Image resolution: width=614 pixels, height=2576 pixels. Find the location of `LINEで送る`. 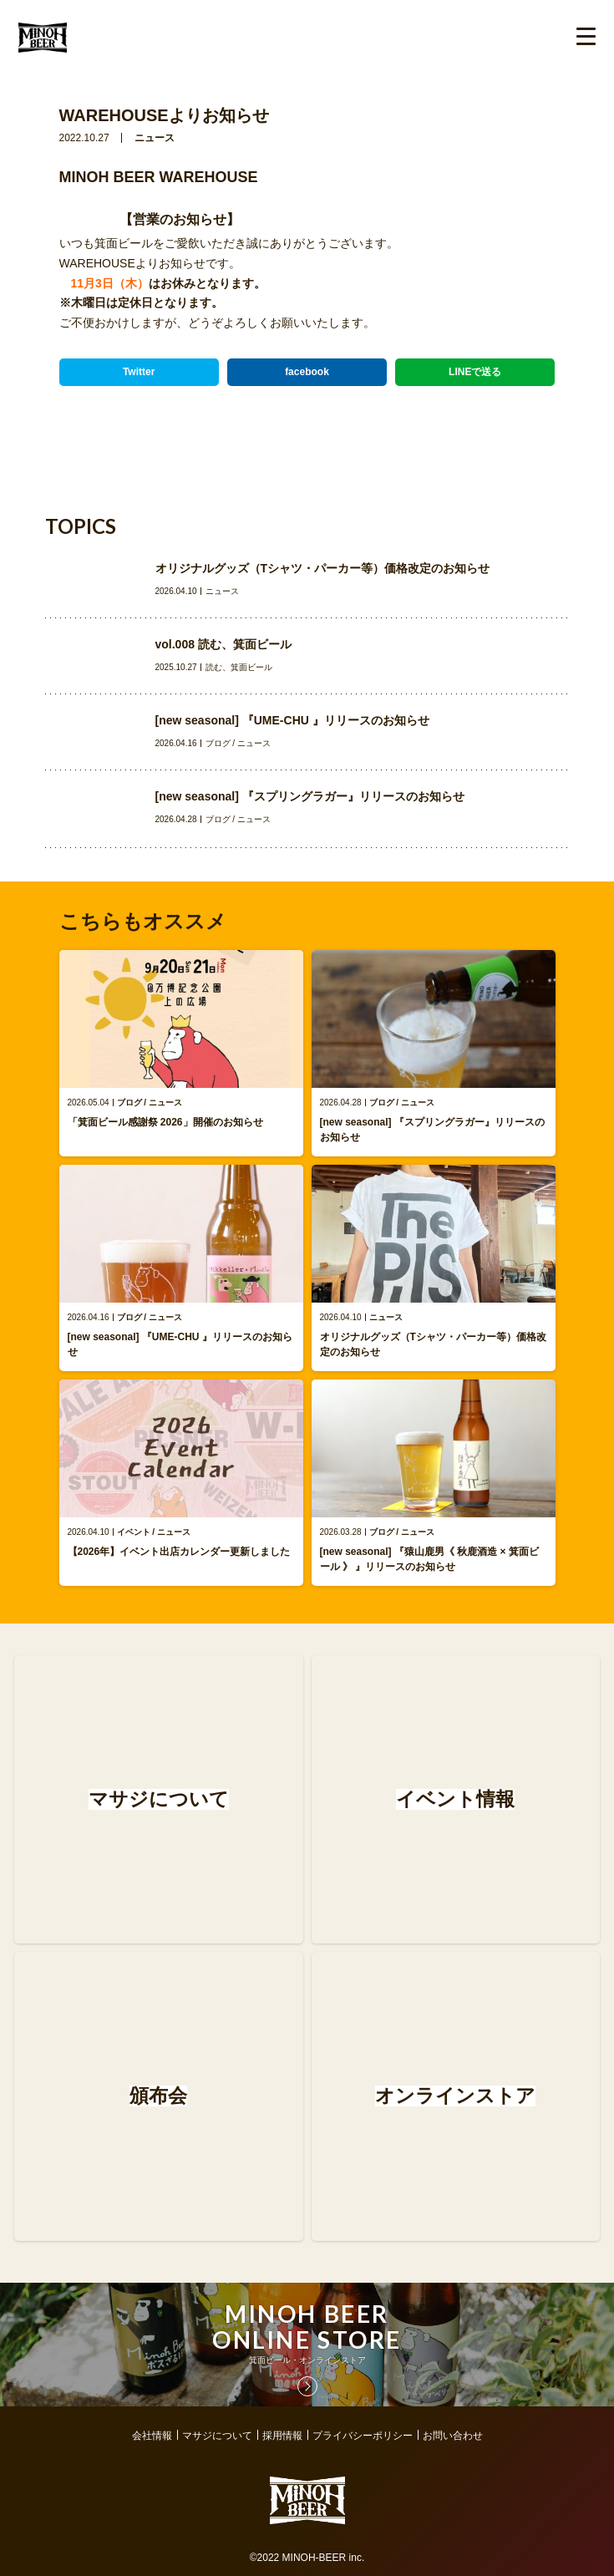

LINEで送る is located at coordinates (475, 372).